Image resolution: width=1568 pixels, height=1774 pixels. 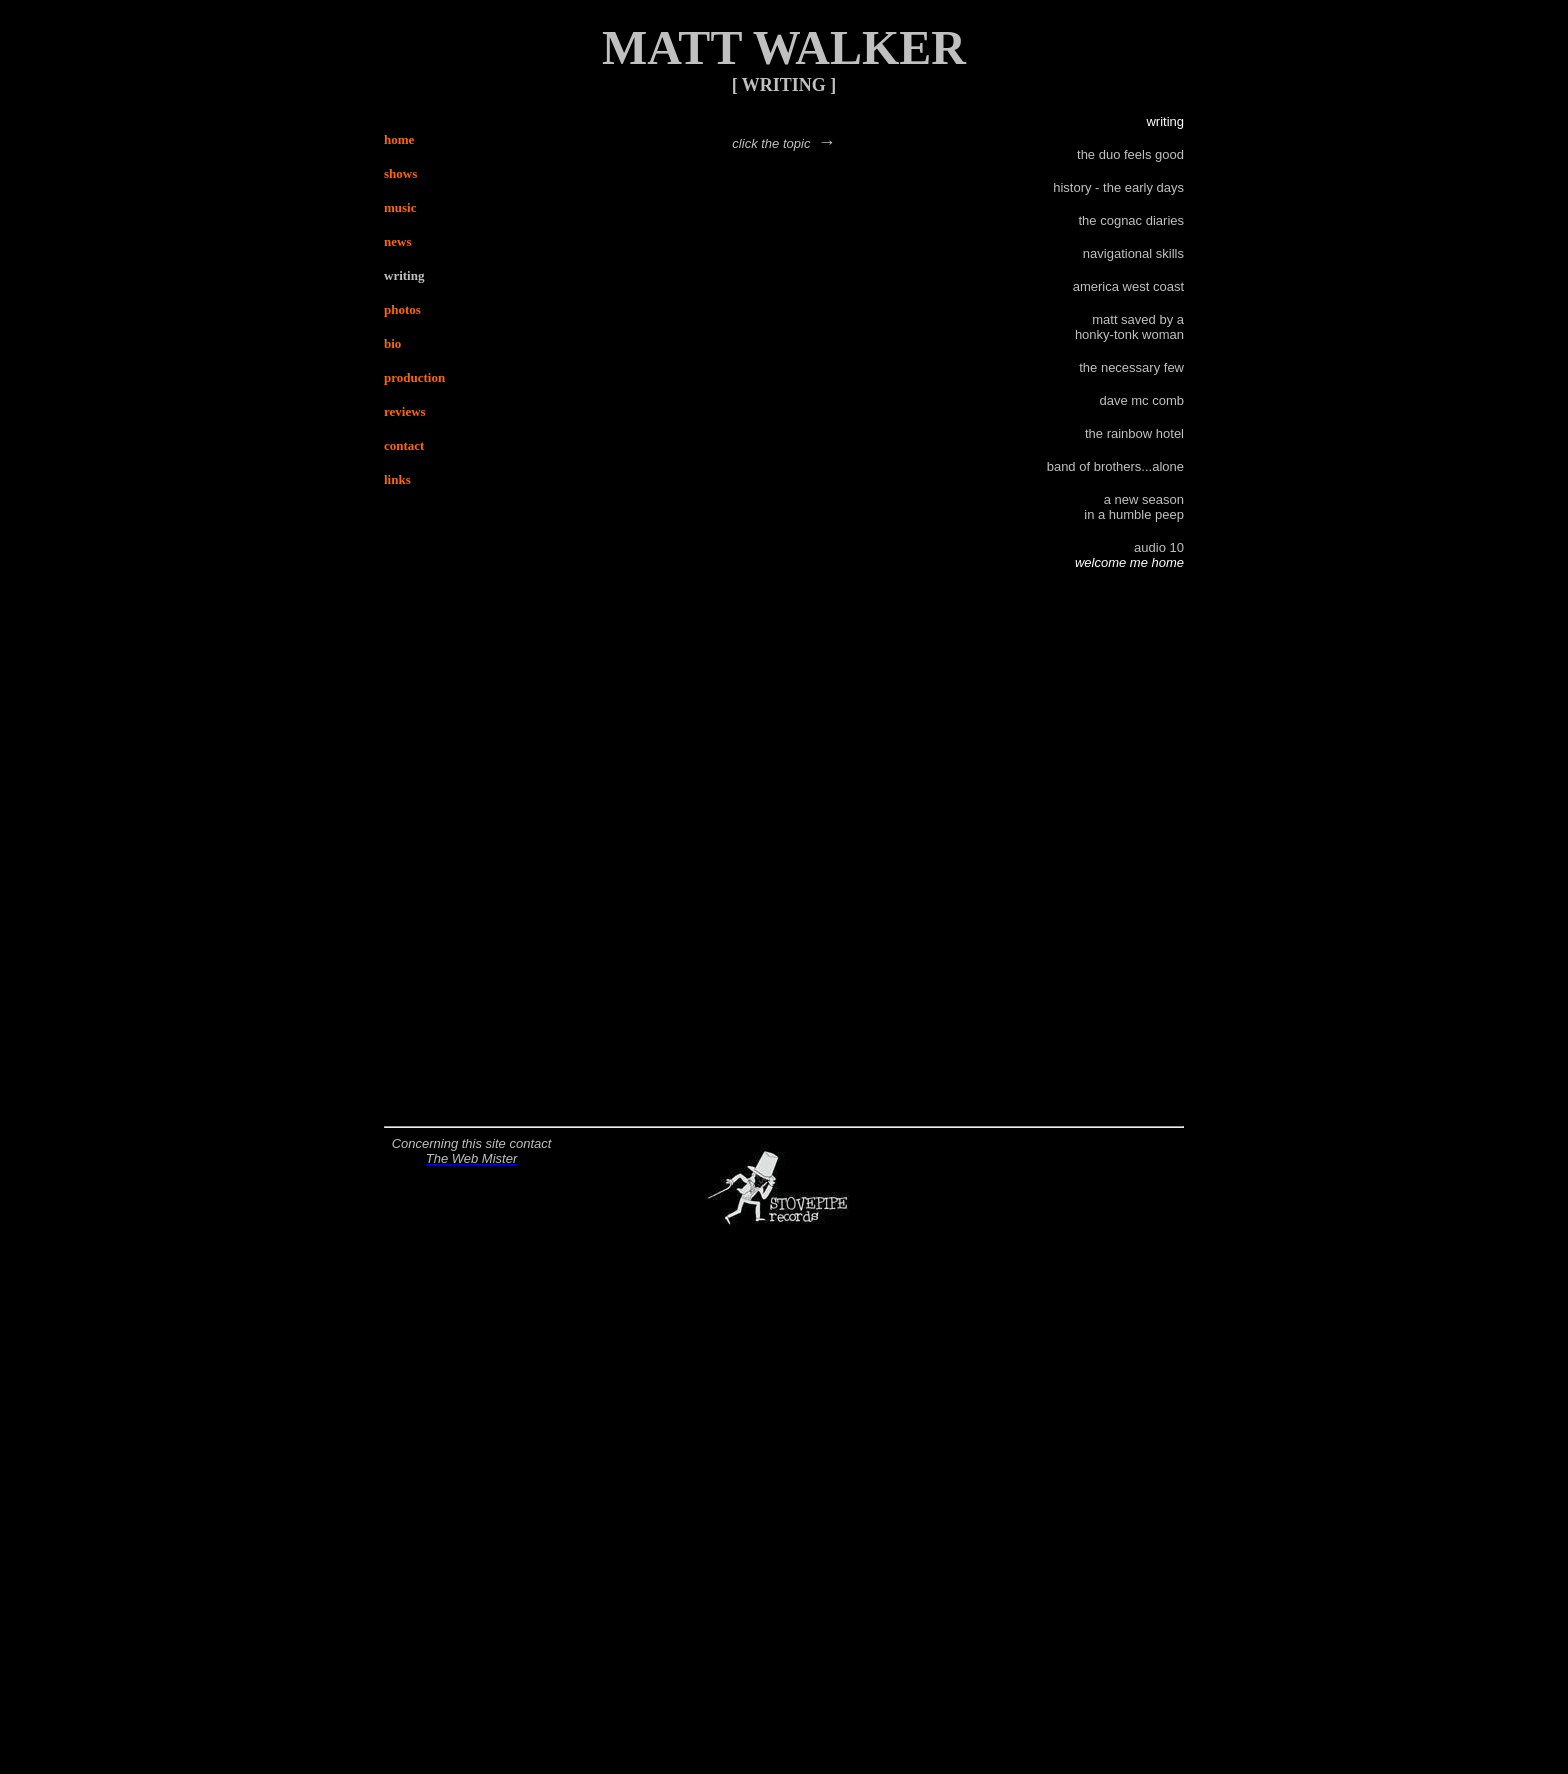 I want to click on the duo feels good, so click(x=1130, y=154).